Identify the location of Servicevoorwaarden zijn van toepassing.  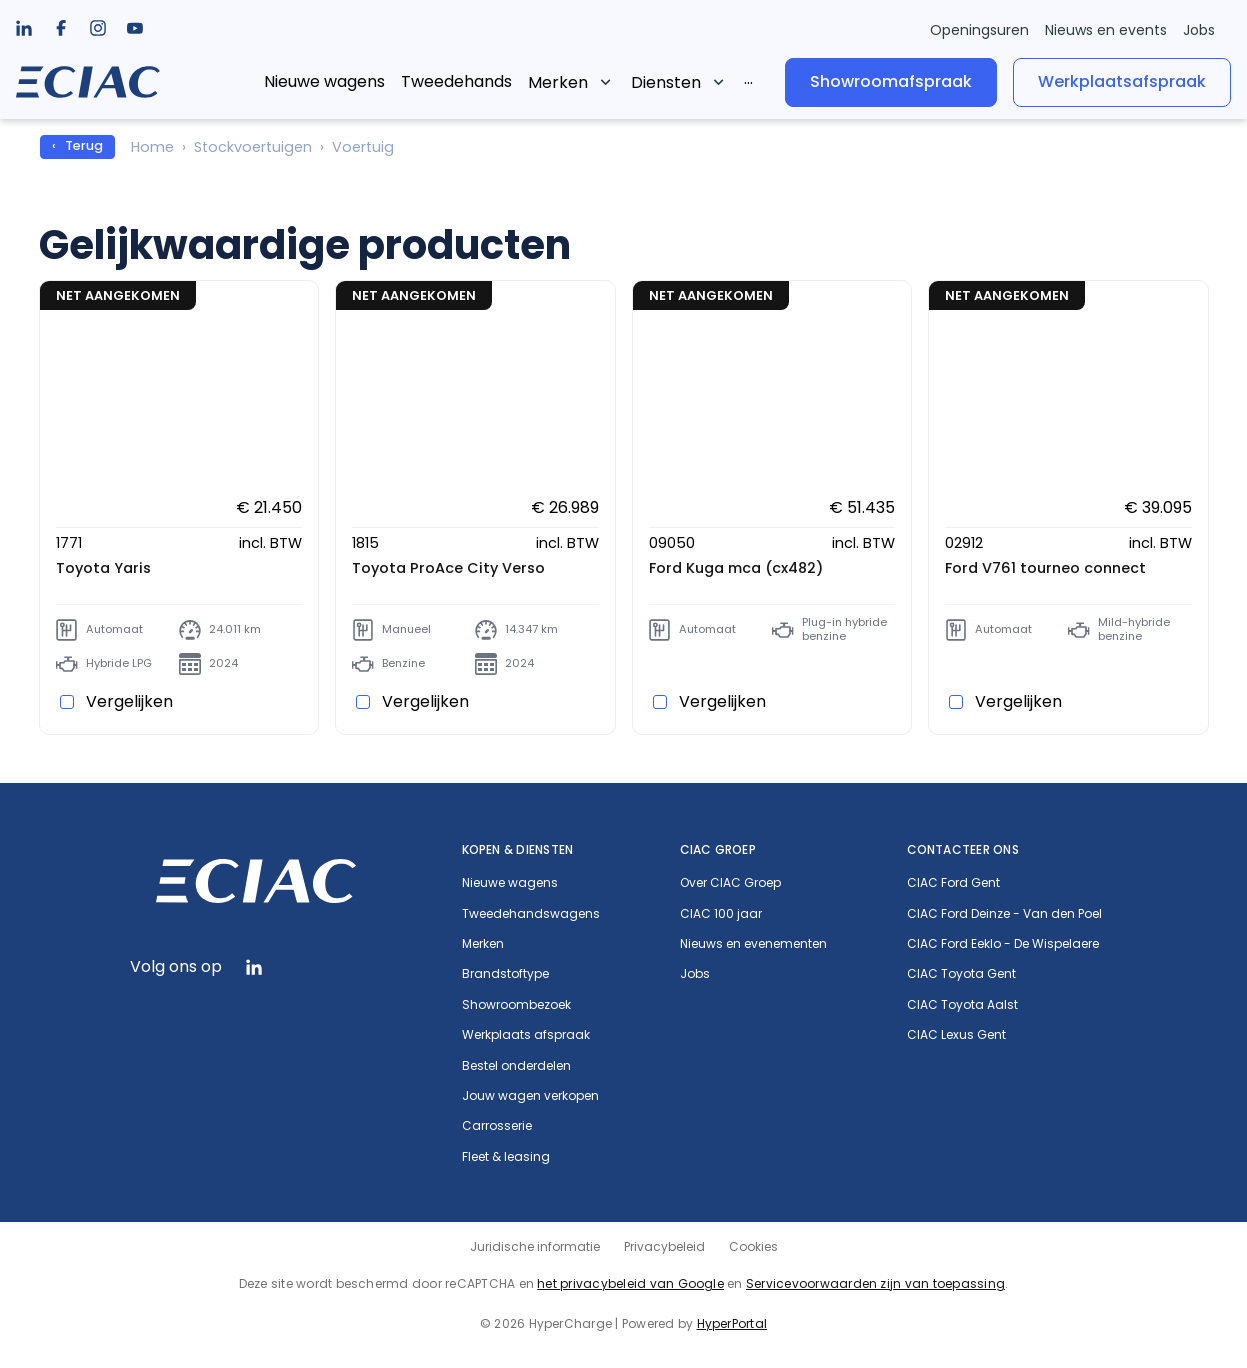
(875, 1283).